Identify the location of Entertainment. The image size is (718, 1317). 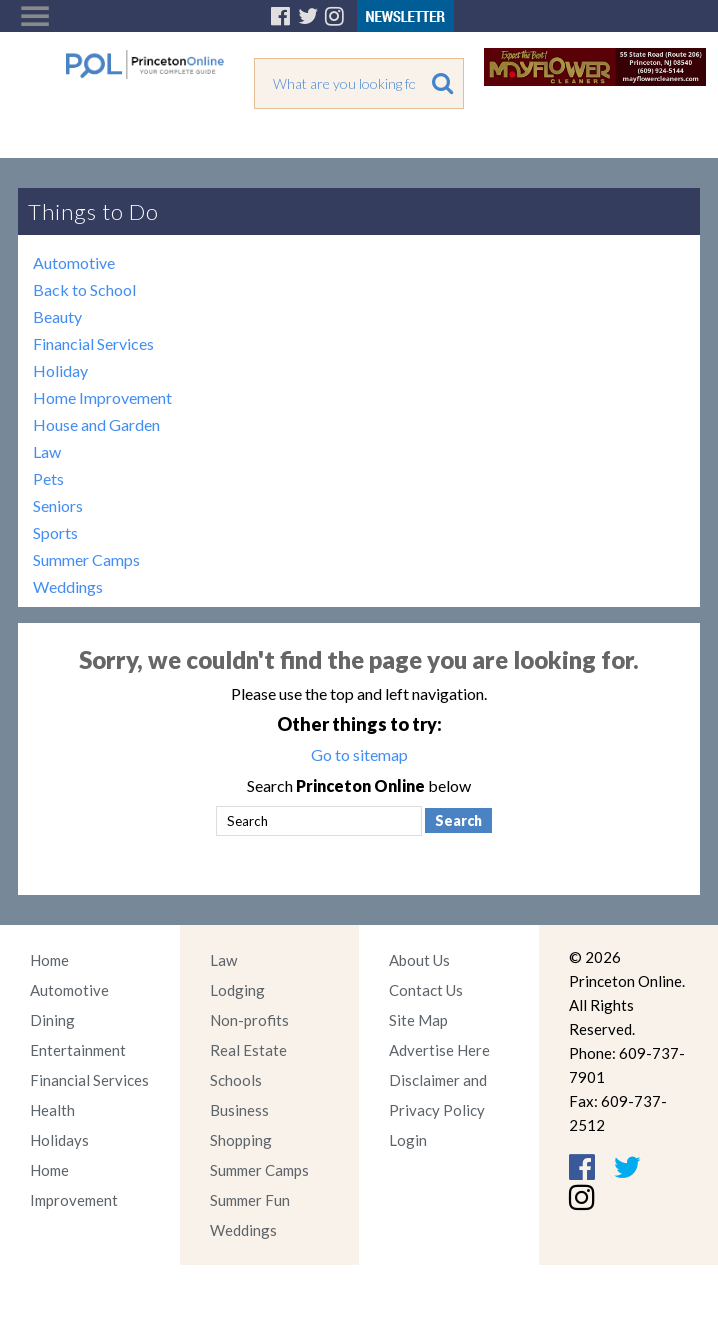
(78, 1050).